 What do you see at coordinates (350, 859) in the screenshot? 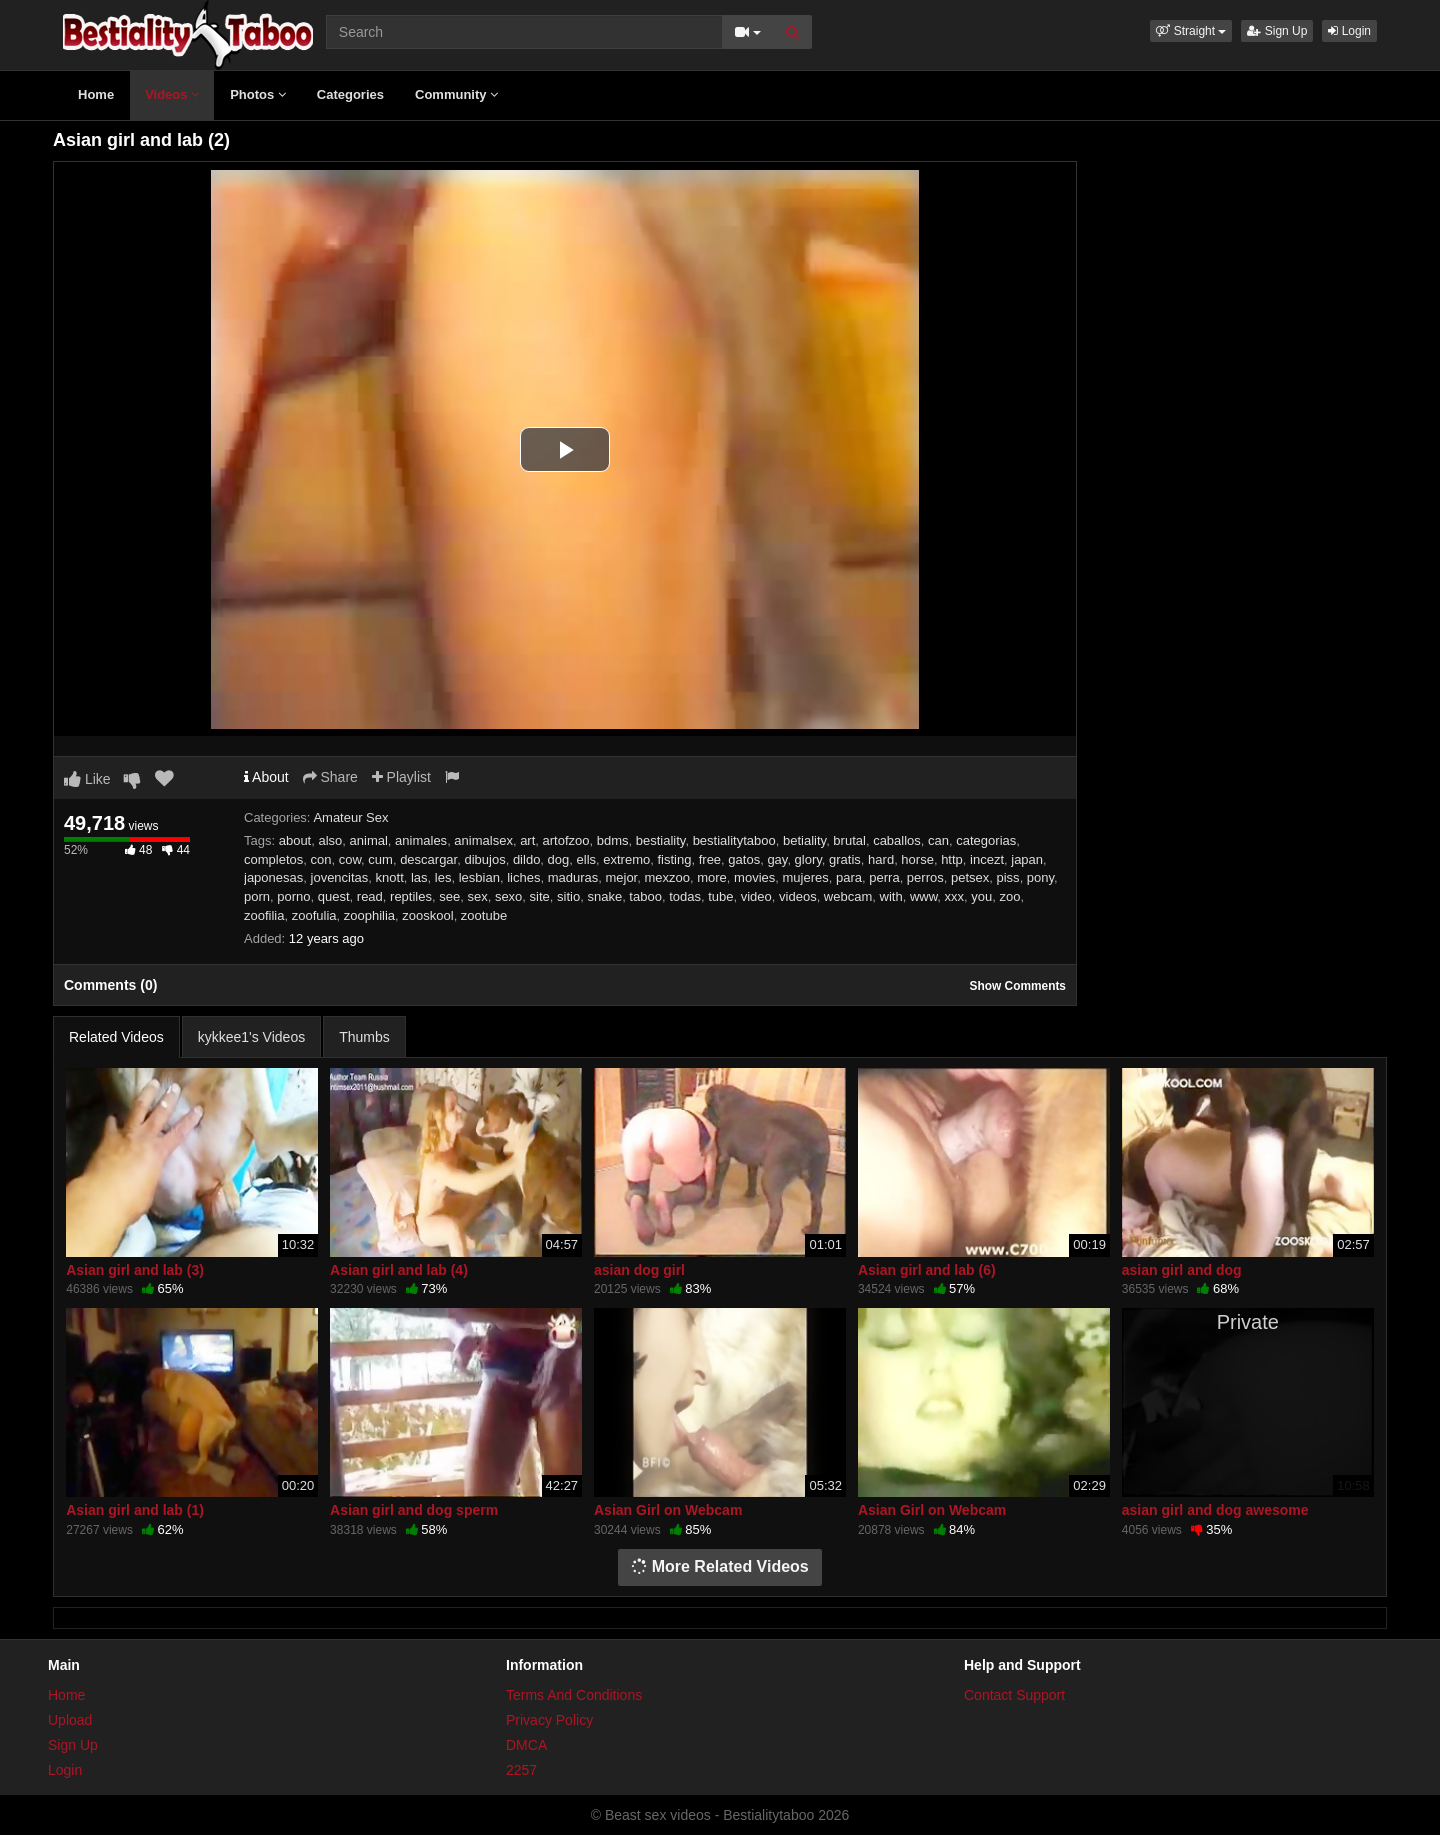
I see `cow` at bounding box center [350, 859].